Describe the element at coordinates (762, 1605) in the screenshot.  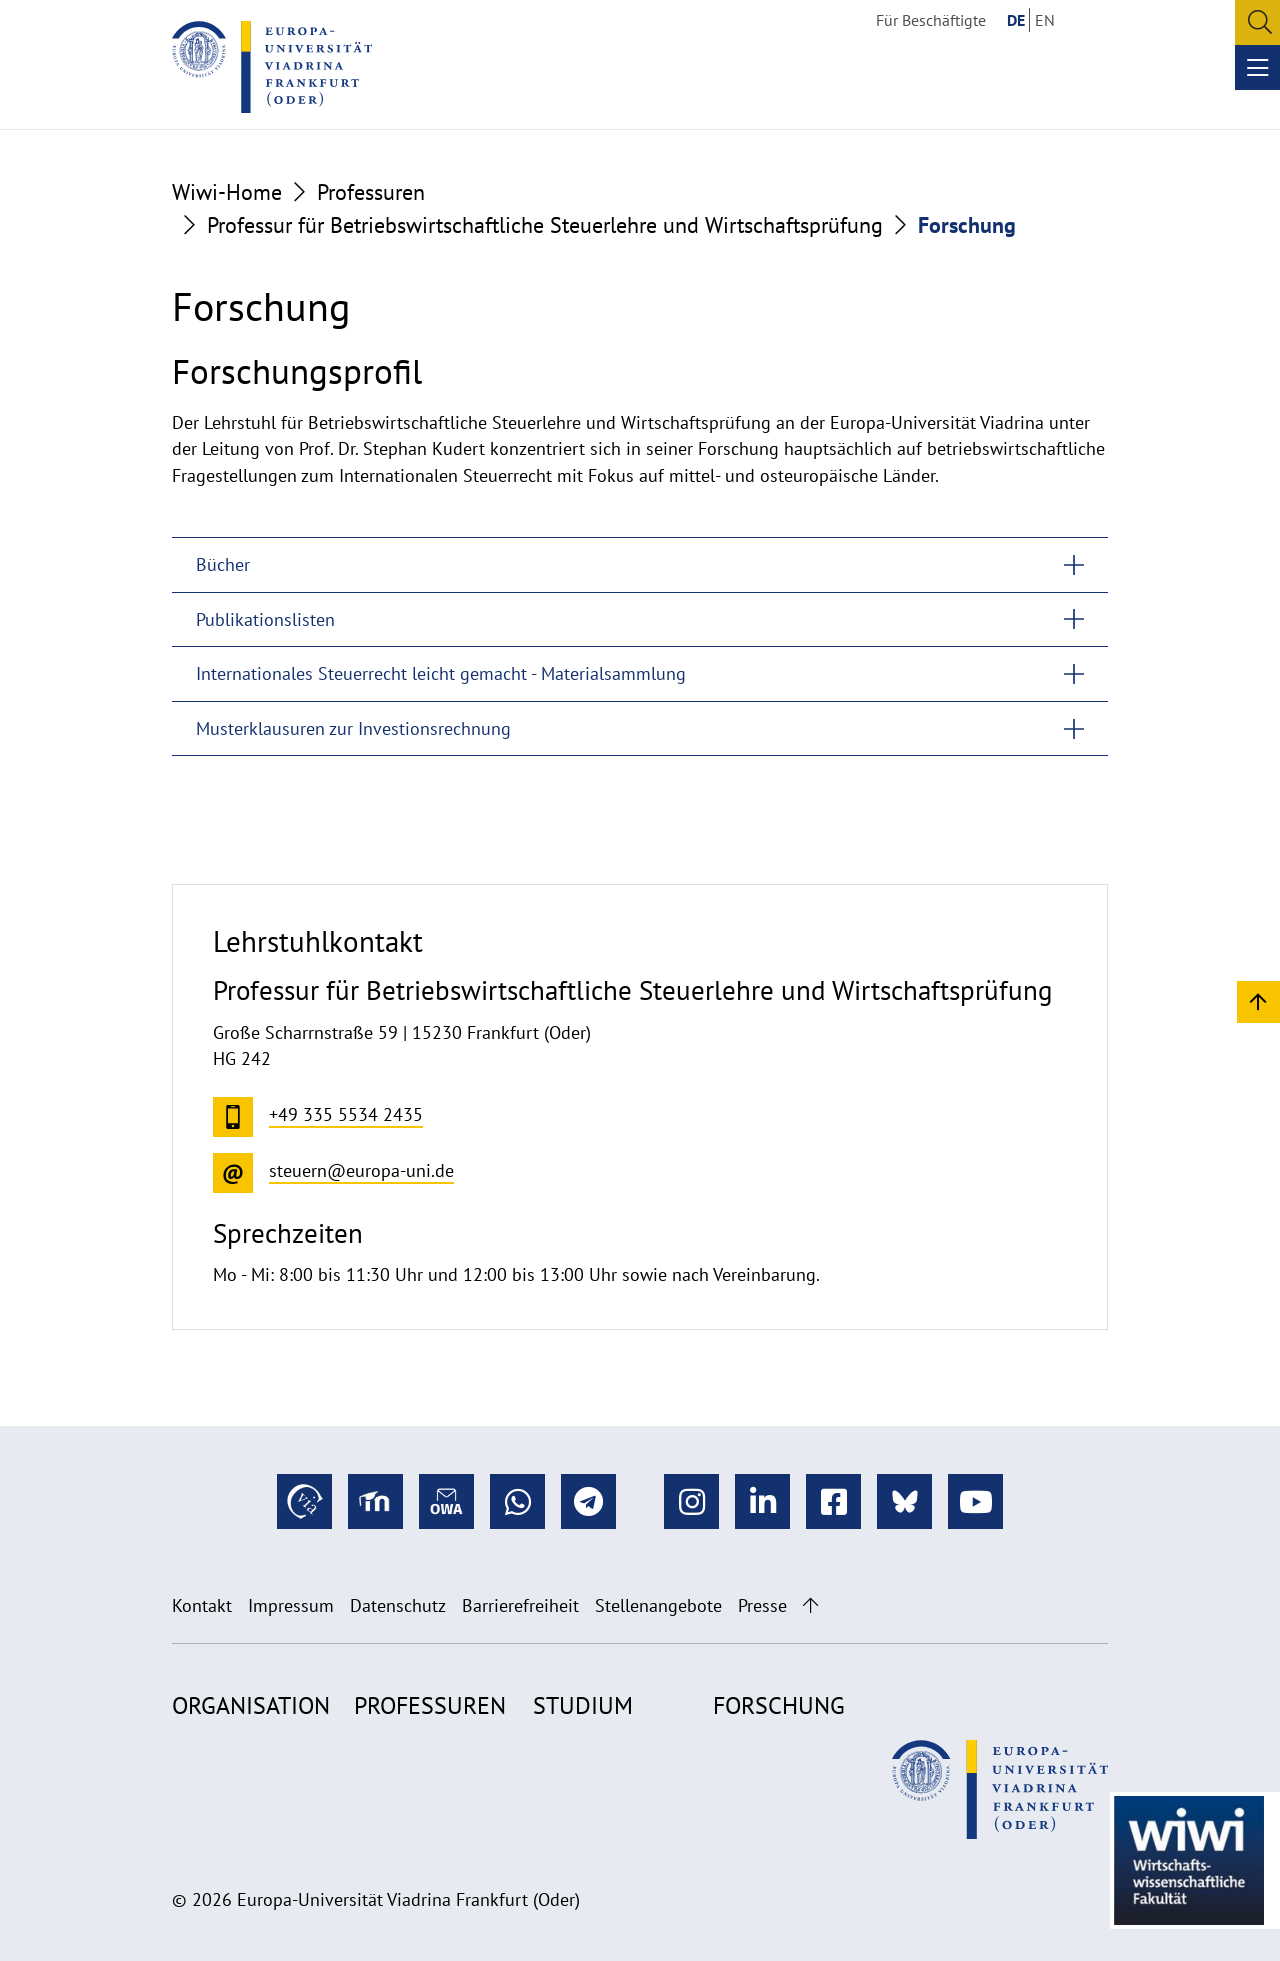
I see `Presse` at that location.